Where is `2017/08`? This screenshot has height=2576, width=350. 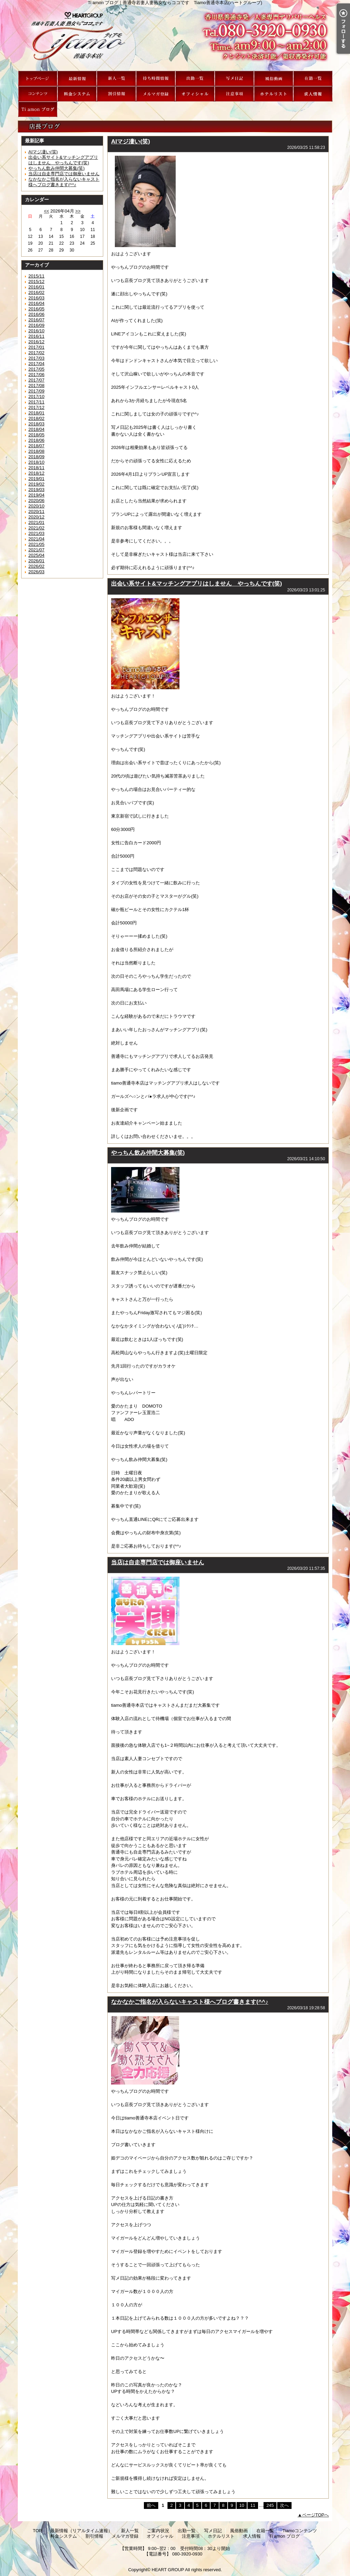 2017/08 is located at coordinates (36, 385).